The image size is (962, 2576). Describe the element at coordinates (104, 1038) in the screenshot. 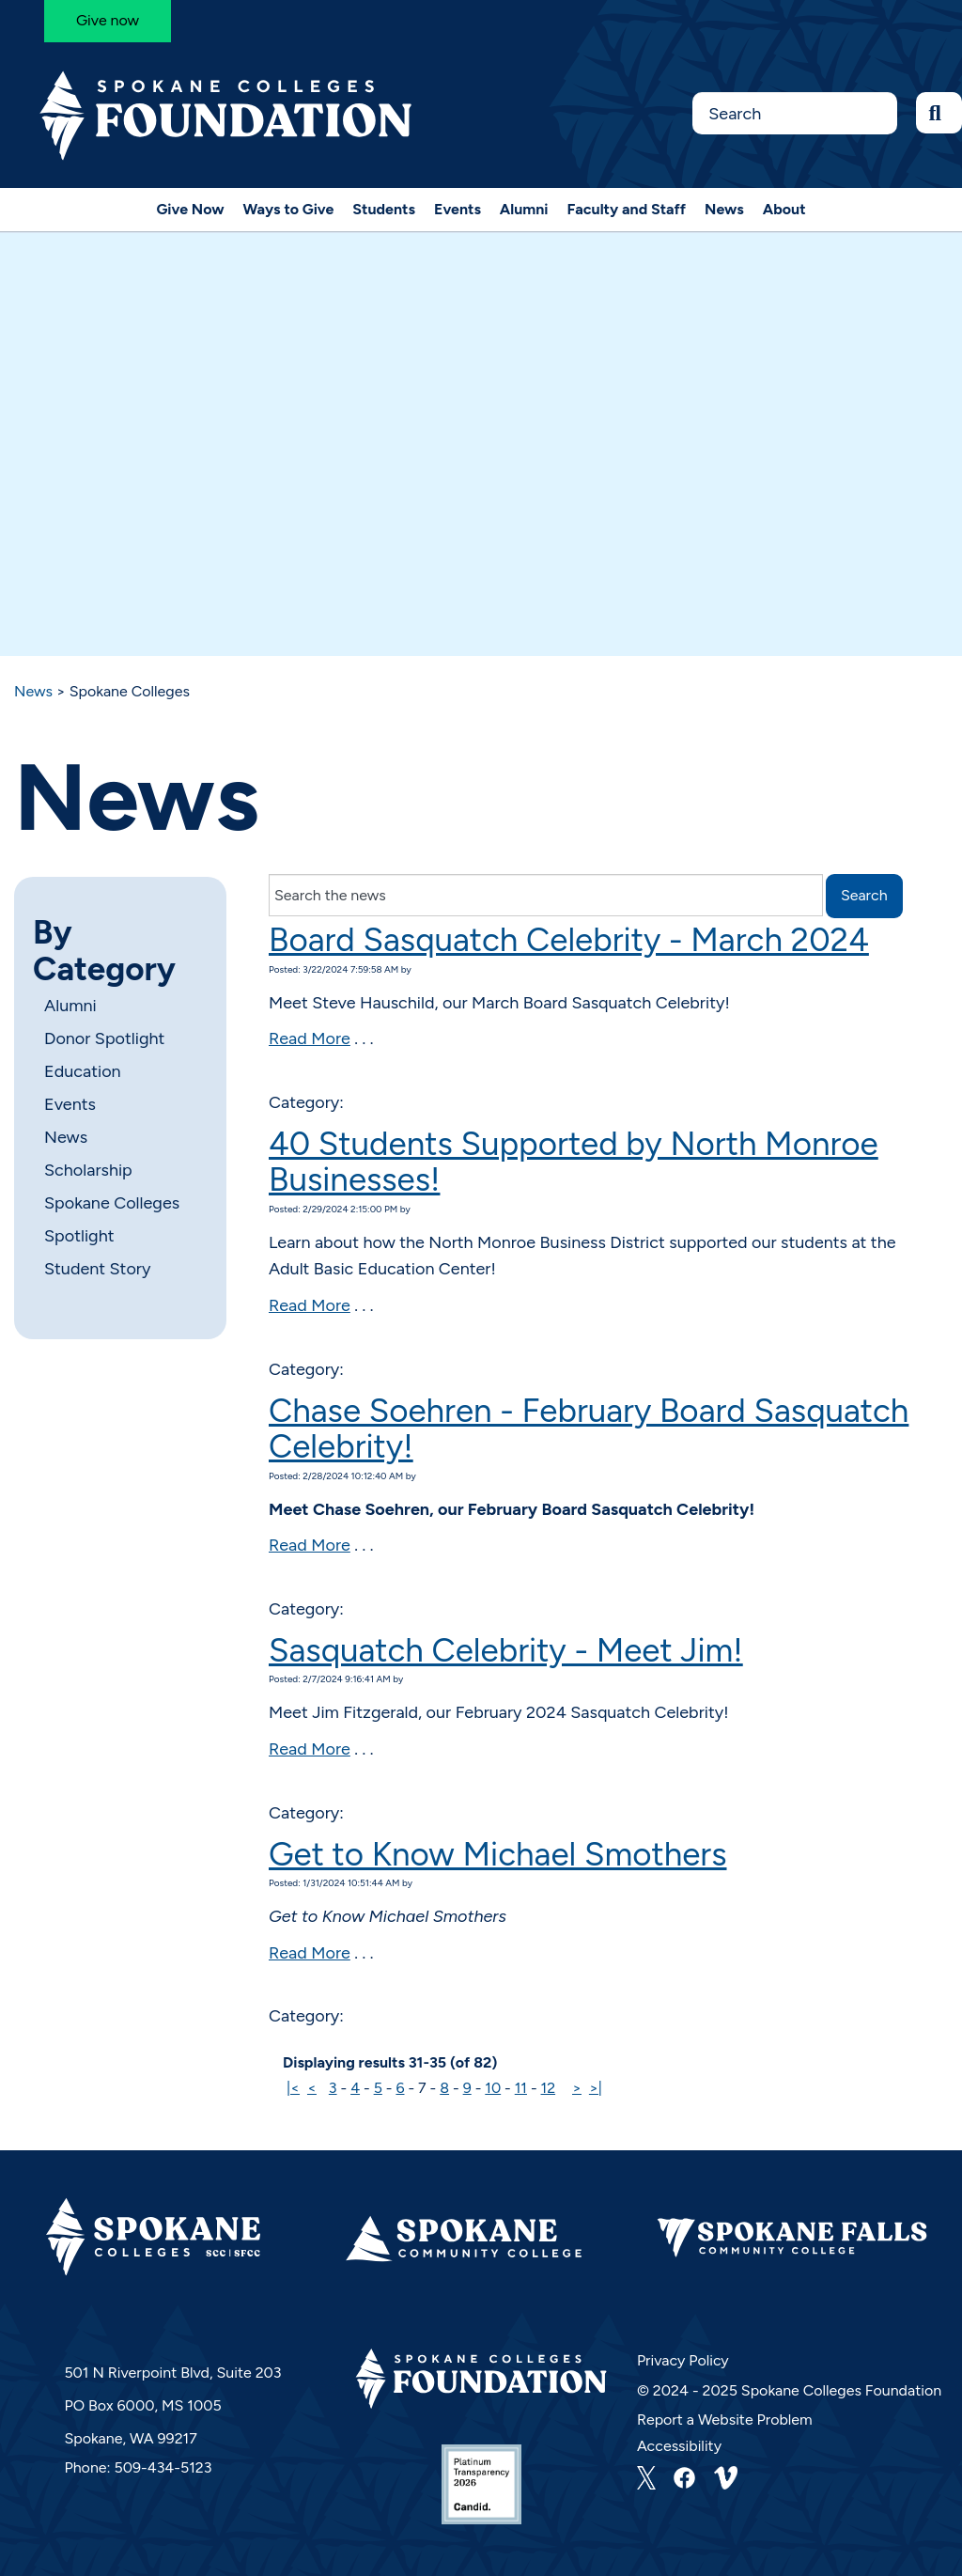

I see `Donor Spotlight` at that location.